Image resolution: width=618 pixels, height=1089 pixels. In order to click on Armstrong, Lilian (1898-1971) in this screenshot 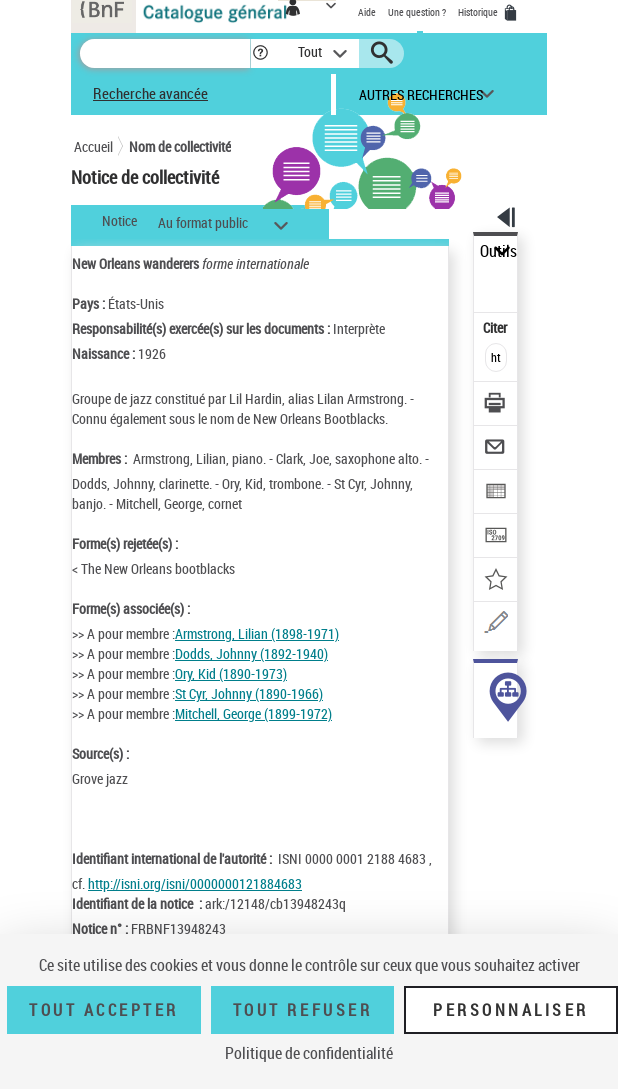, I will do `click(257, 633)`.